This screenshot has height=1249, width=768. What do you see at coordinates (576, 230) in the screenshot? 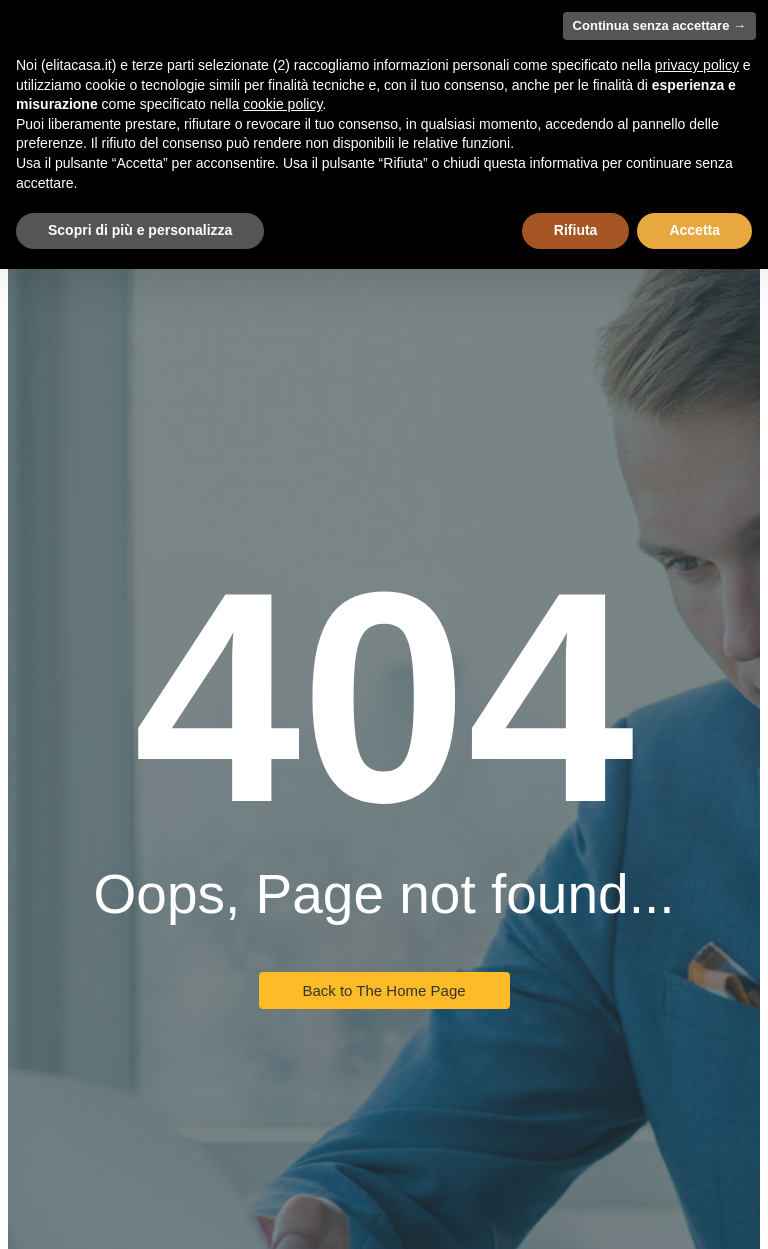
I see `Rifiuta [button]` at bounding box center [576, 230].